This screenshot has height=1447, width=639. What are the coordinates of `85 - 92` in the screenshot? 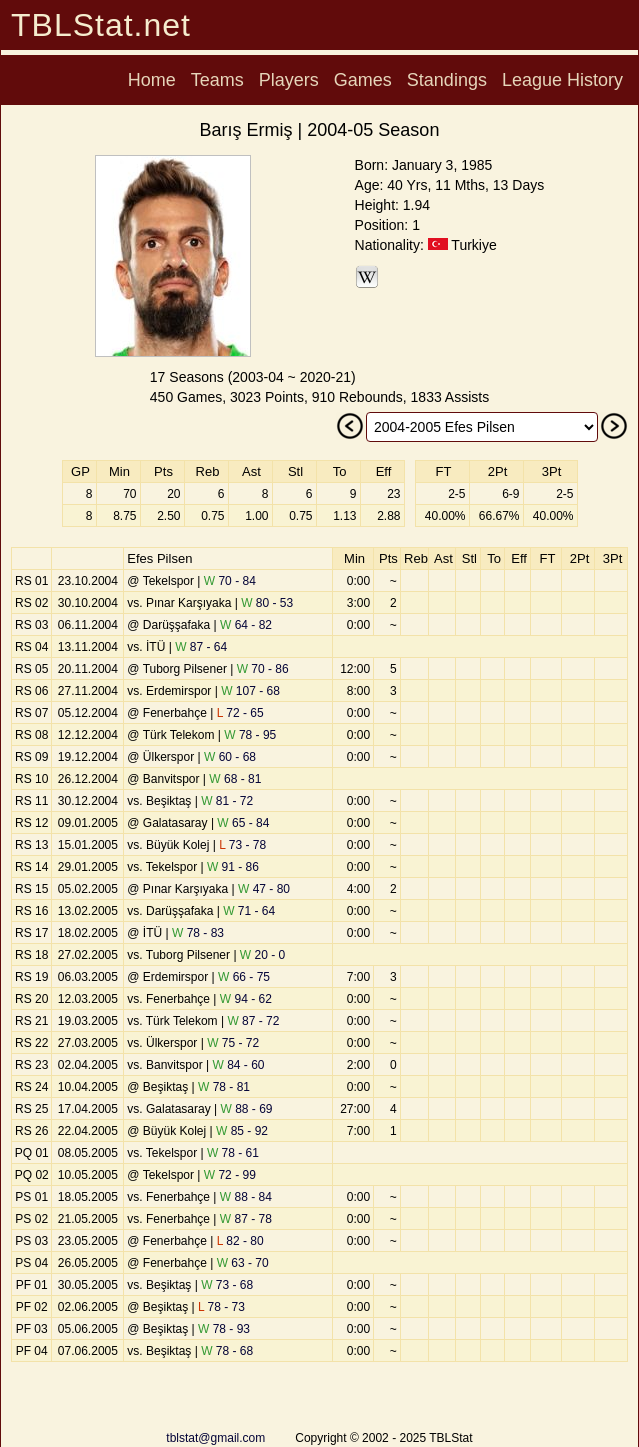 It's located at (242, 1131).